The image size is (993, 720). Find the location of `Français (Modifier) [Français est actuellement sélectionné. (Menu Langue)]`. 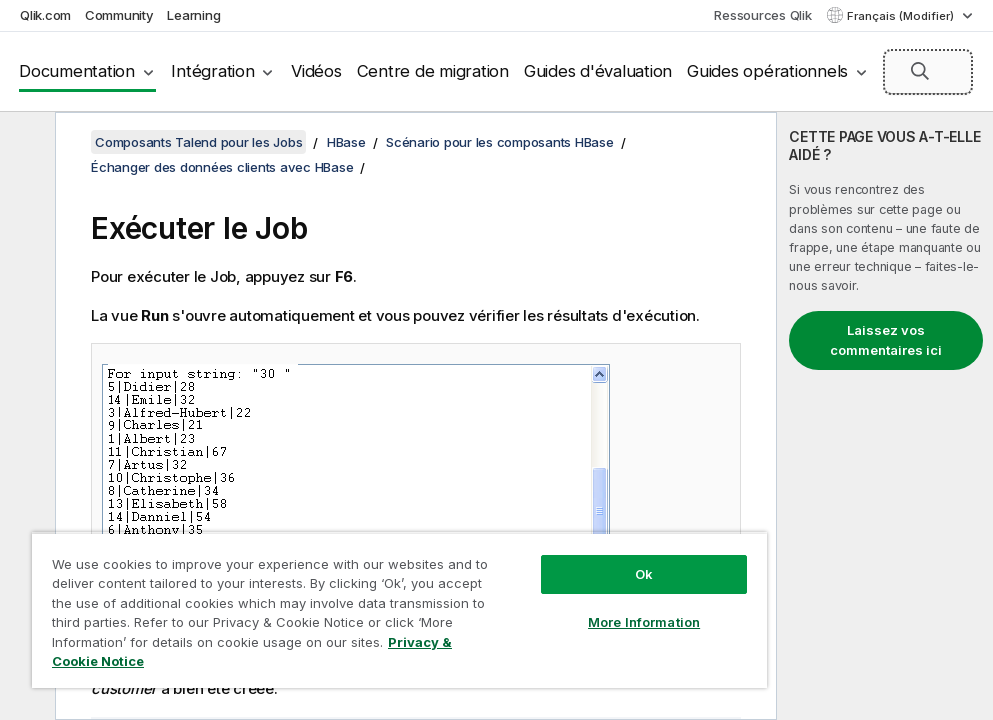

Français (Modifier) [Français est actuellement sélectionné. (Menu Langue)] is located at coordinates (902, 16).